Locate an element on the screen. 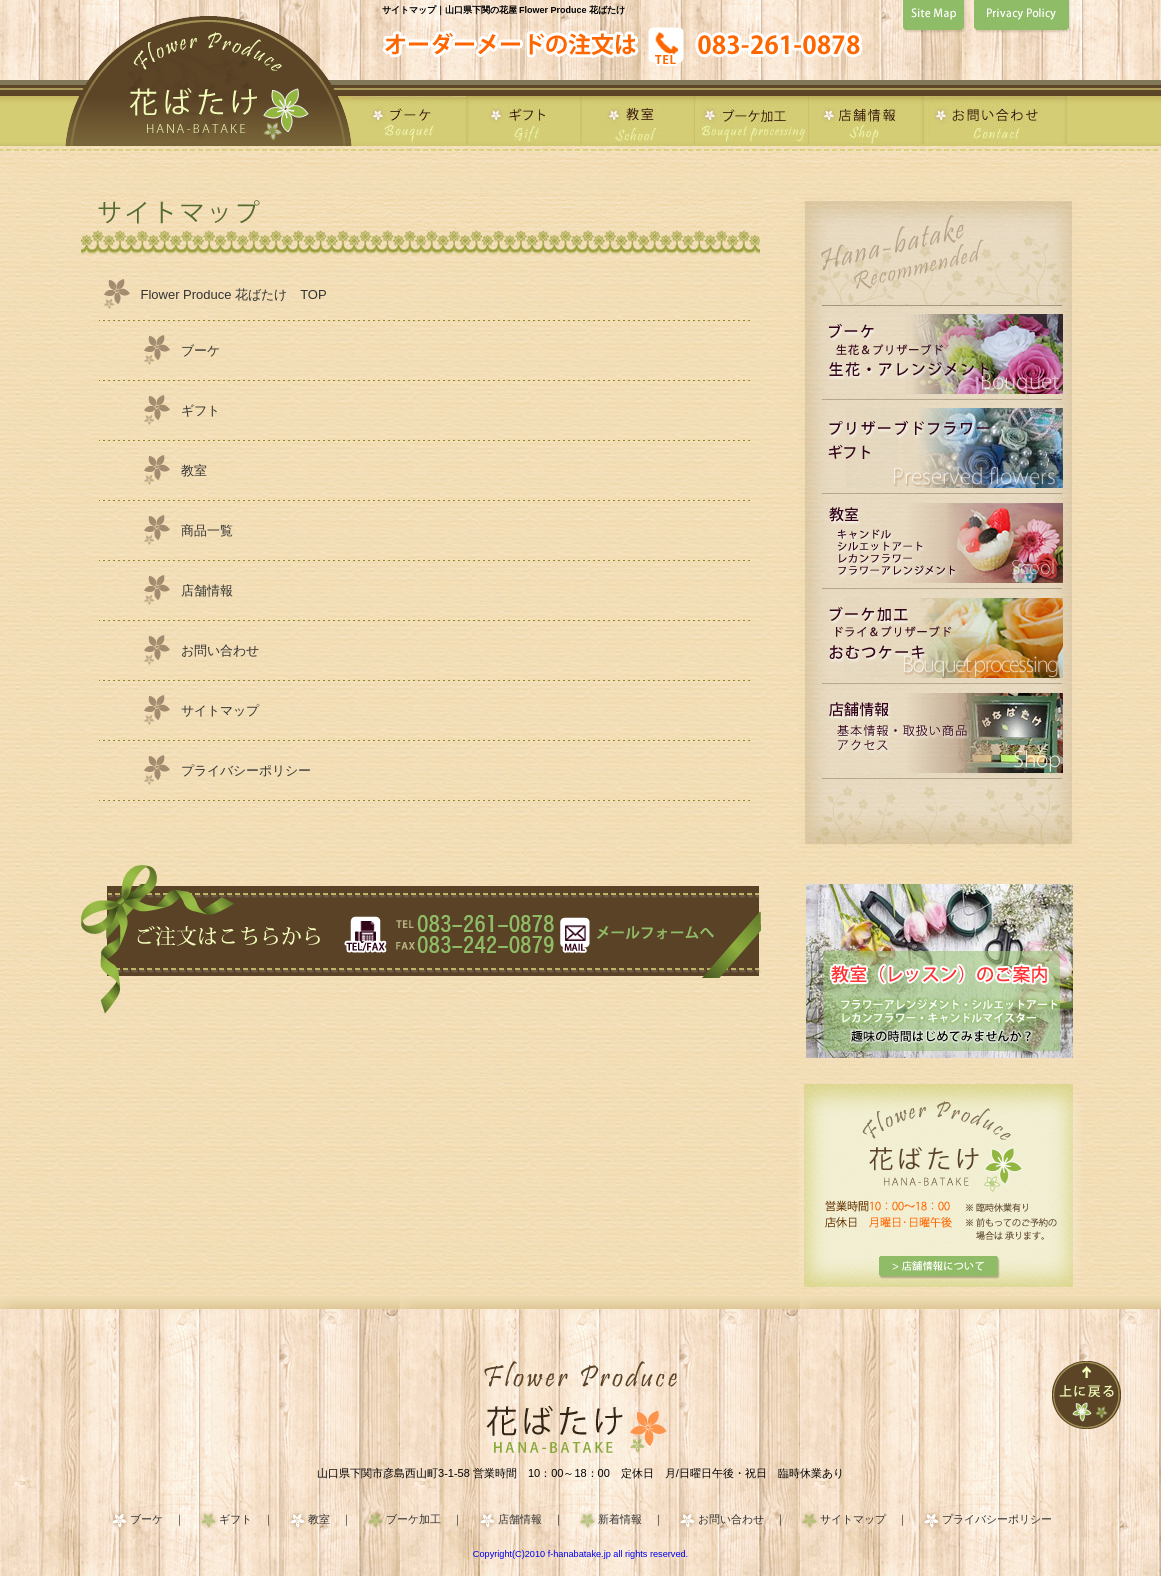 The width and height of the screenshot is (1161, 1576). サイトマップ ｜ is located at coordinates (864, 1519).